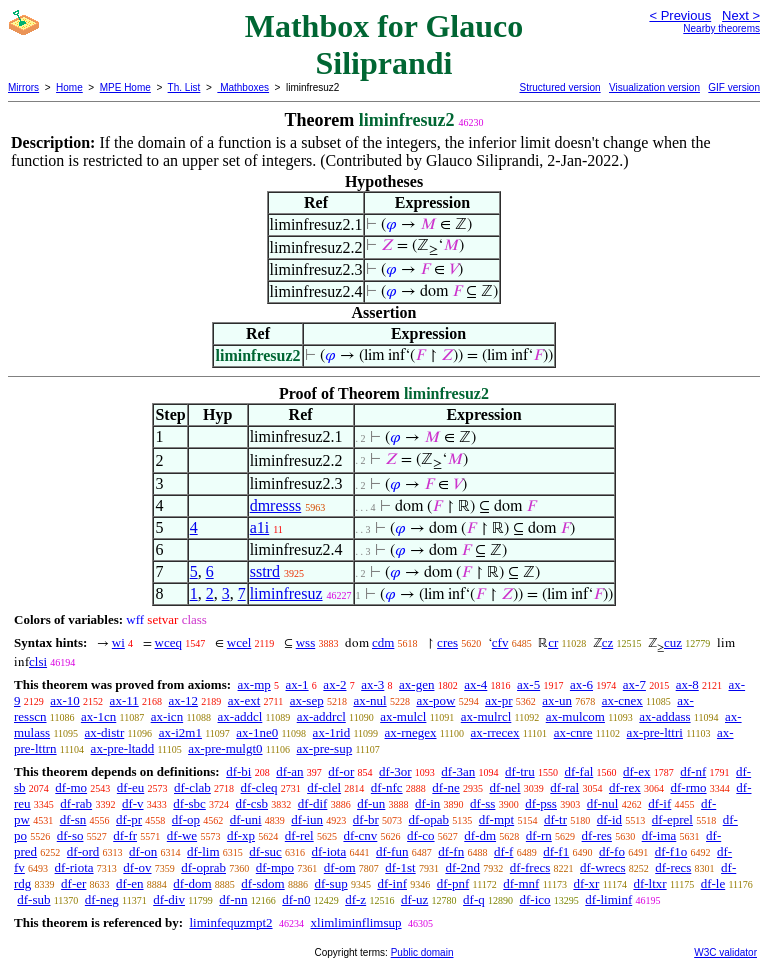 Image resolution: width=768 pixels, height=969 pixels. What do you see at coordinates (230, 922) in the screenshot?
I see `liminfequzmpt2` at bounding box center [230, 922].